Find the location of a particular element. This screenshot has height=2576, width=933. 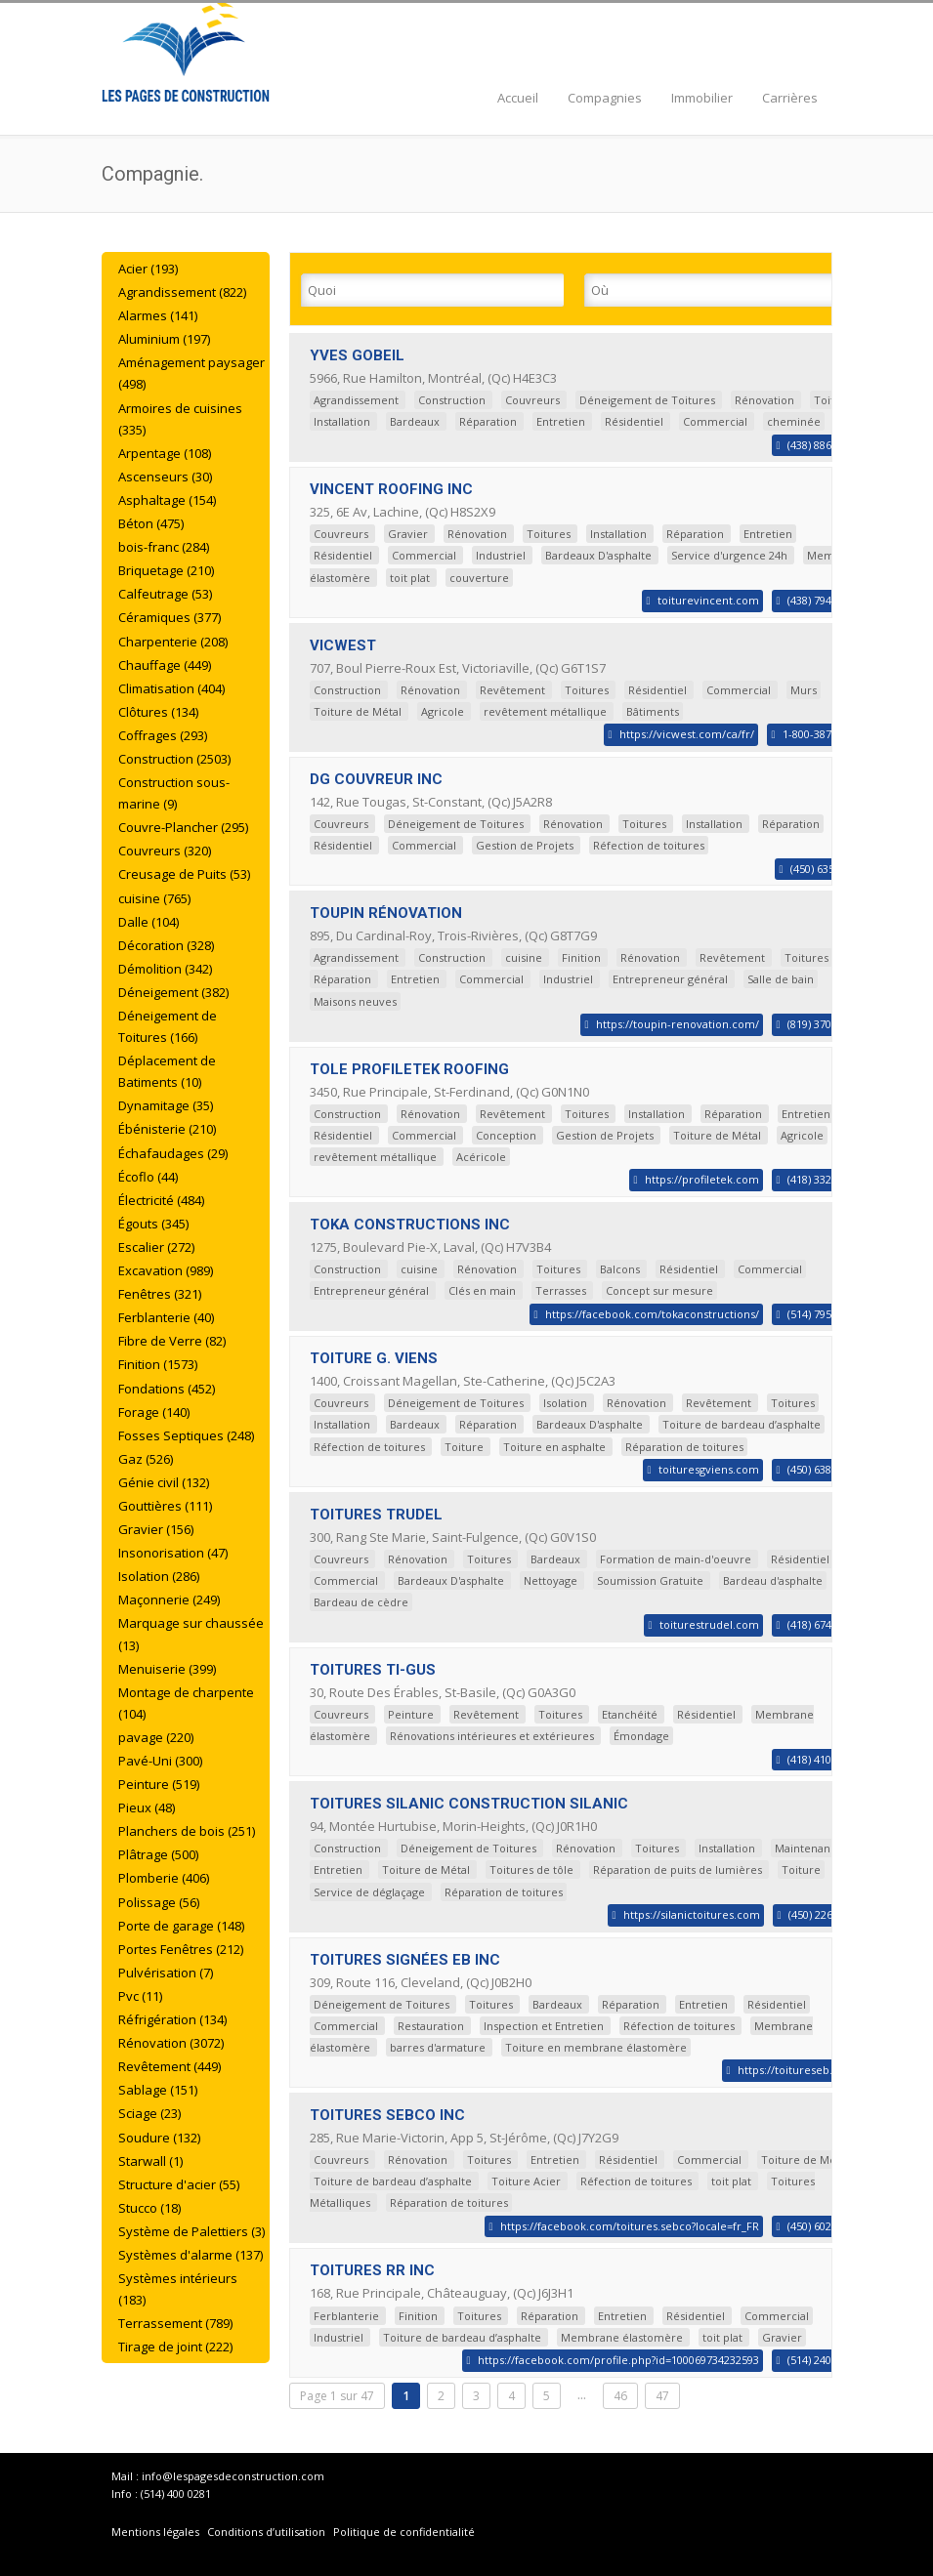

Pvc (11) is located at coordinates (140, 1996).